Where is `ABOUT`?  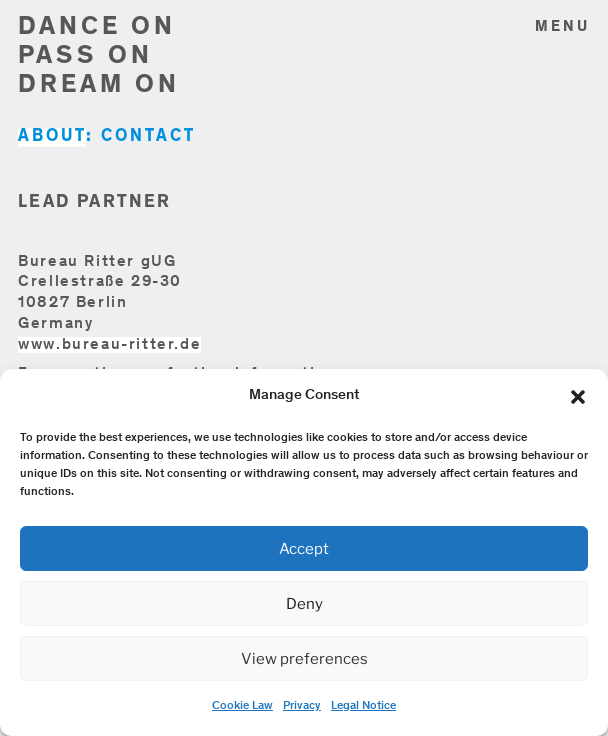 ABOUT is located at coordinates (52, 137).